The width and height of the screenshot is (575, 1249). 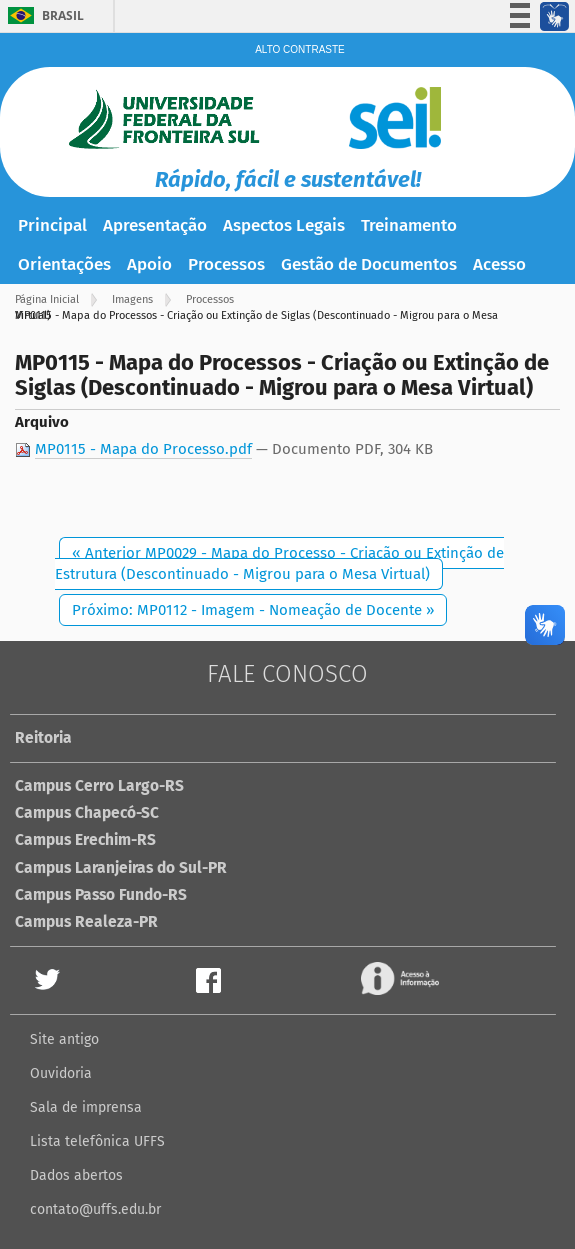 What do you see at coordinates (253, 610) in the screenshot?
I see `Próximo: MP0112 - Imagem - Nomeação de Docente »` at bounding box center [253, 610].